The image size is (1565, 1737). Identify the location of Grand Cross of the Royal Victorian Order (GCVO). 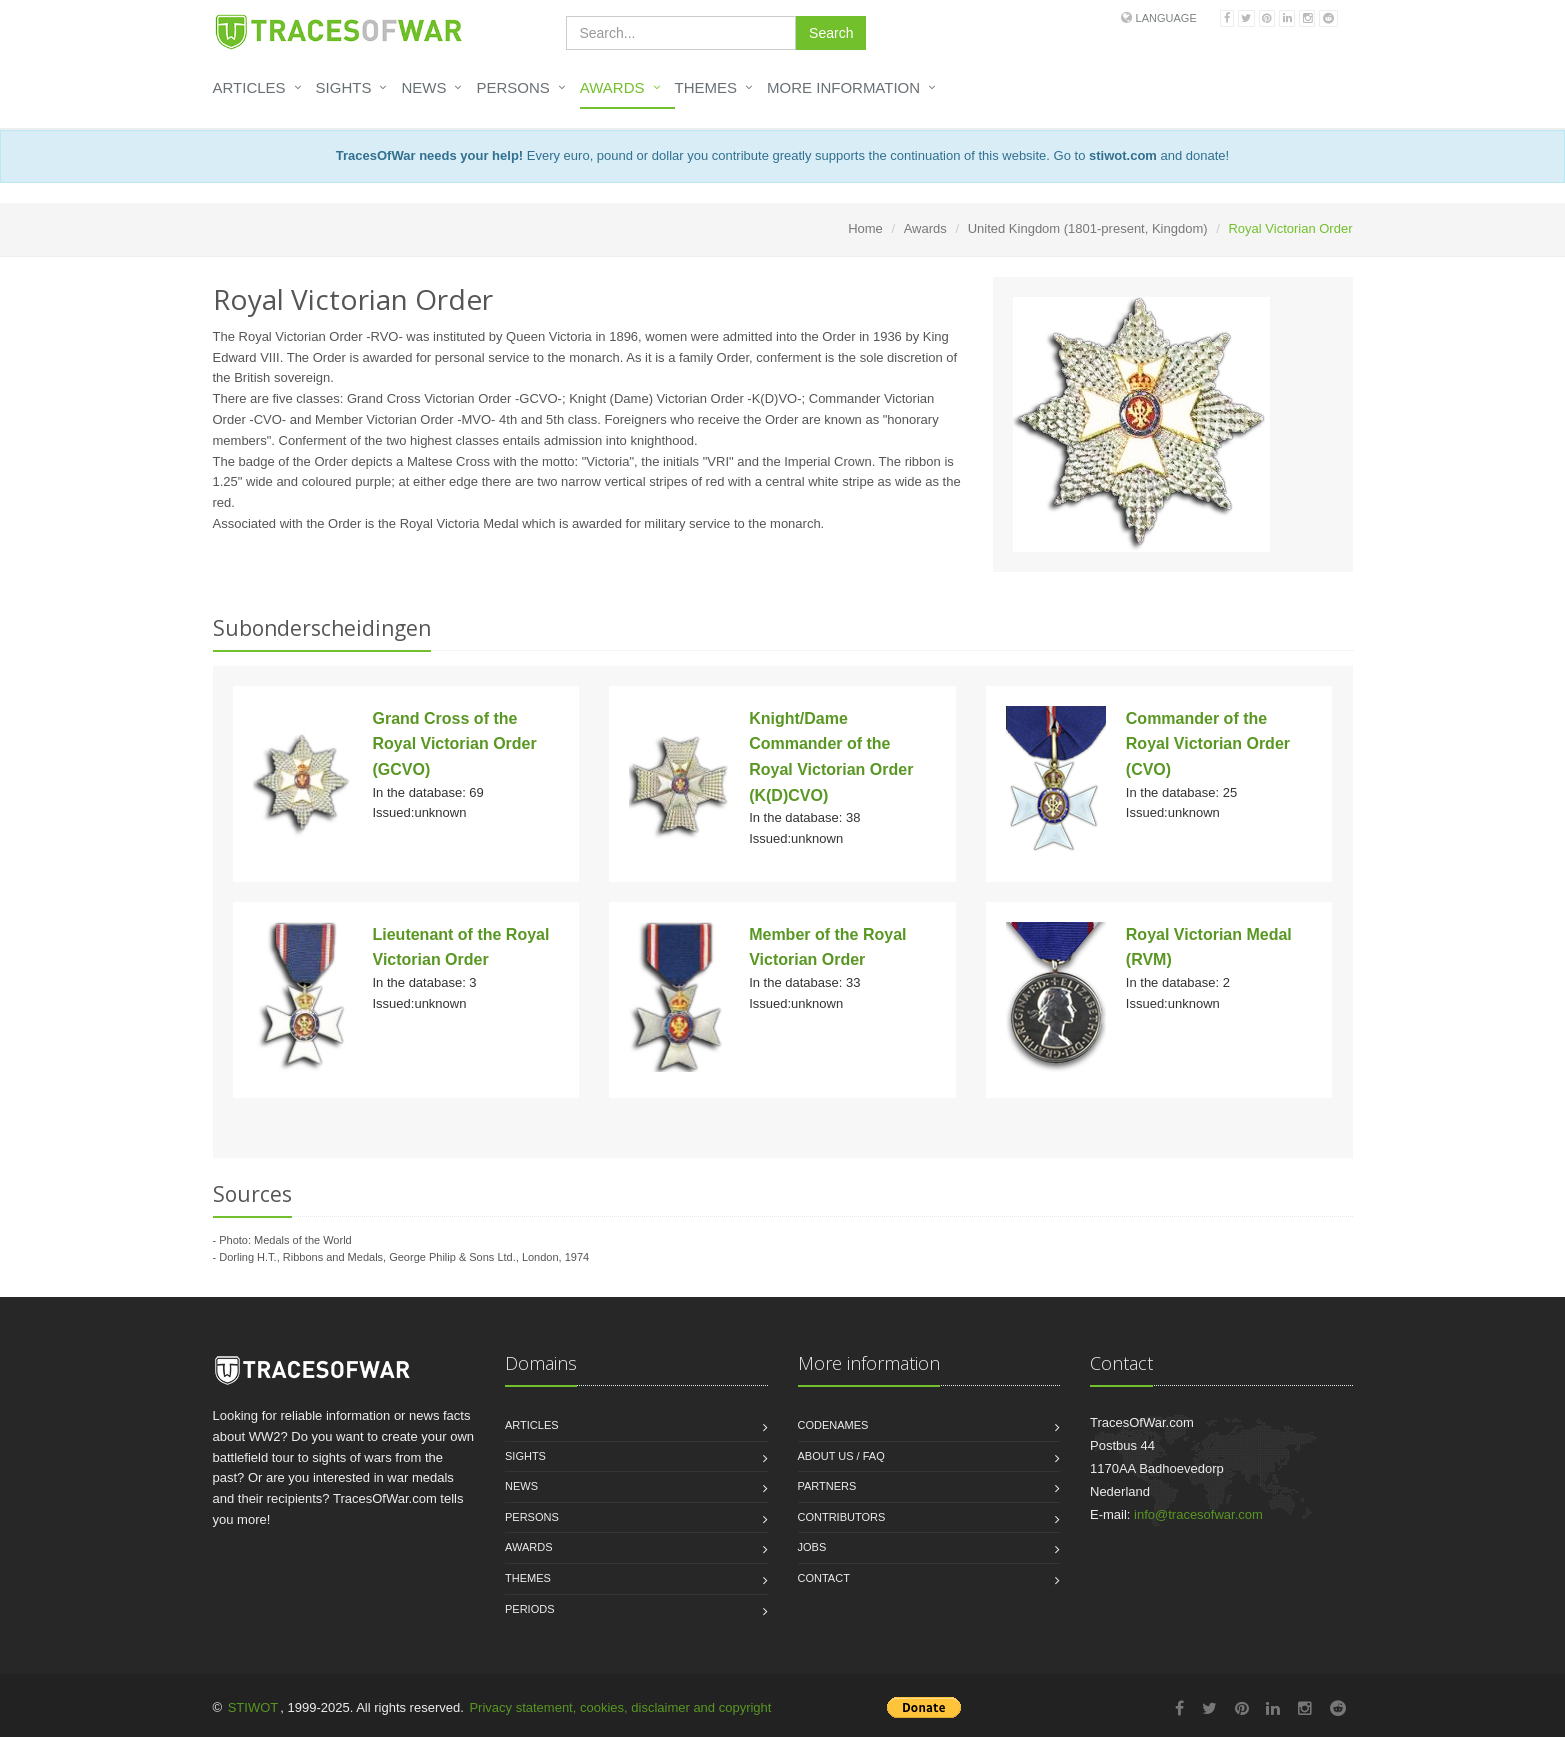
(455, 744).